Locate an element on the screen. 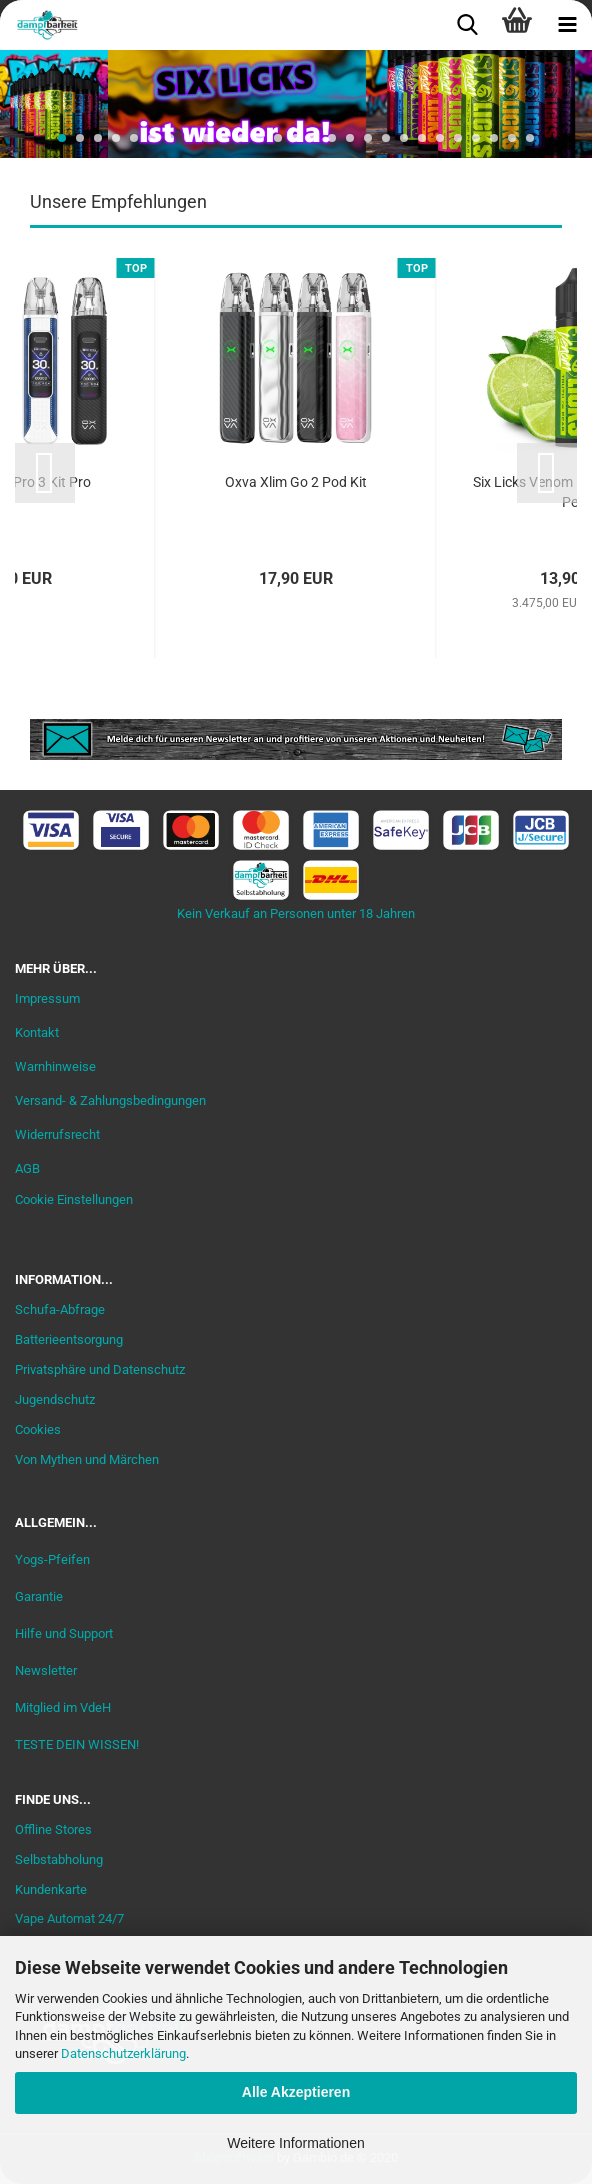 This screenshot has width=592, height=2184. Jugendschutz is located at coordinates (55, 1399).